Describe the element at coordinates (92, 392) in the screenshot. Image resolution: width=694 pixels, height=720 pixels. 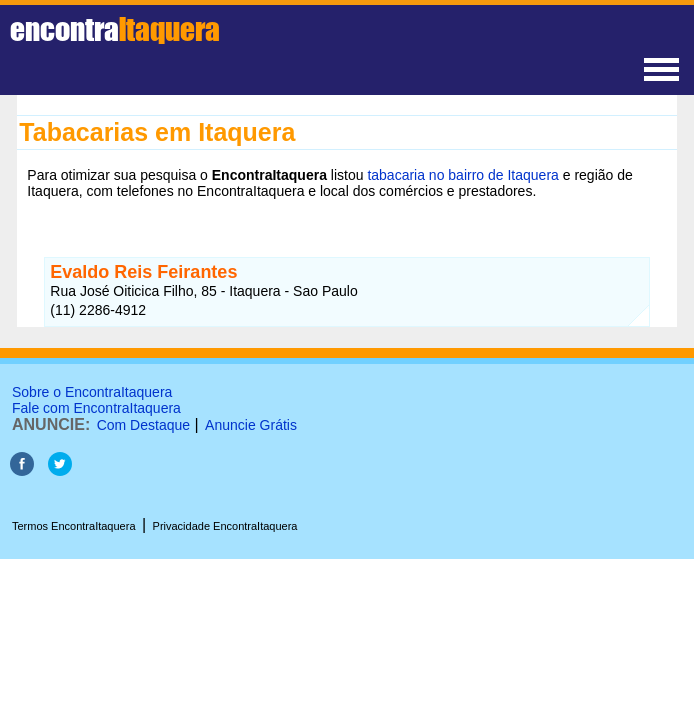
I see `Sobre o EncontraItaquera` at that location.